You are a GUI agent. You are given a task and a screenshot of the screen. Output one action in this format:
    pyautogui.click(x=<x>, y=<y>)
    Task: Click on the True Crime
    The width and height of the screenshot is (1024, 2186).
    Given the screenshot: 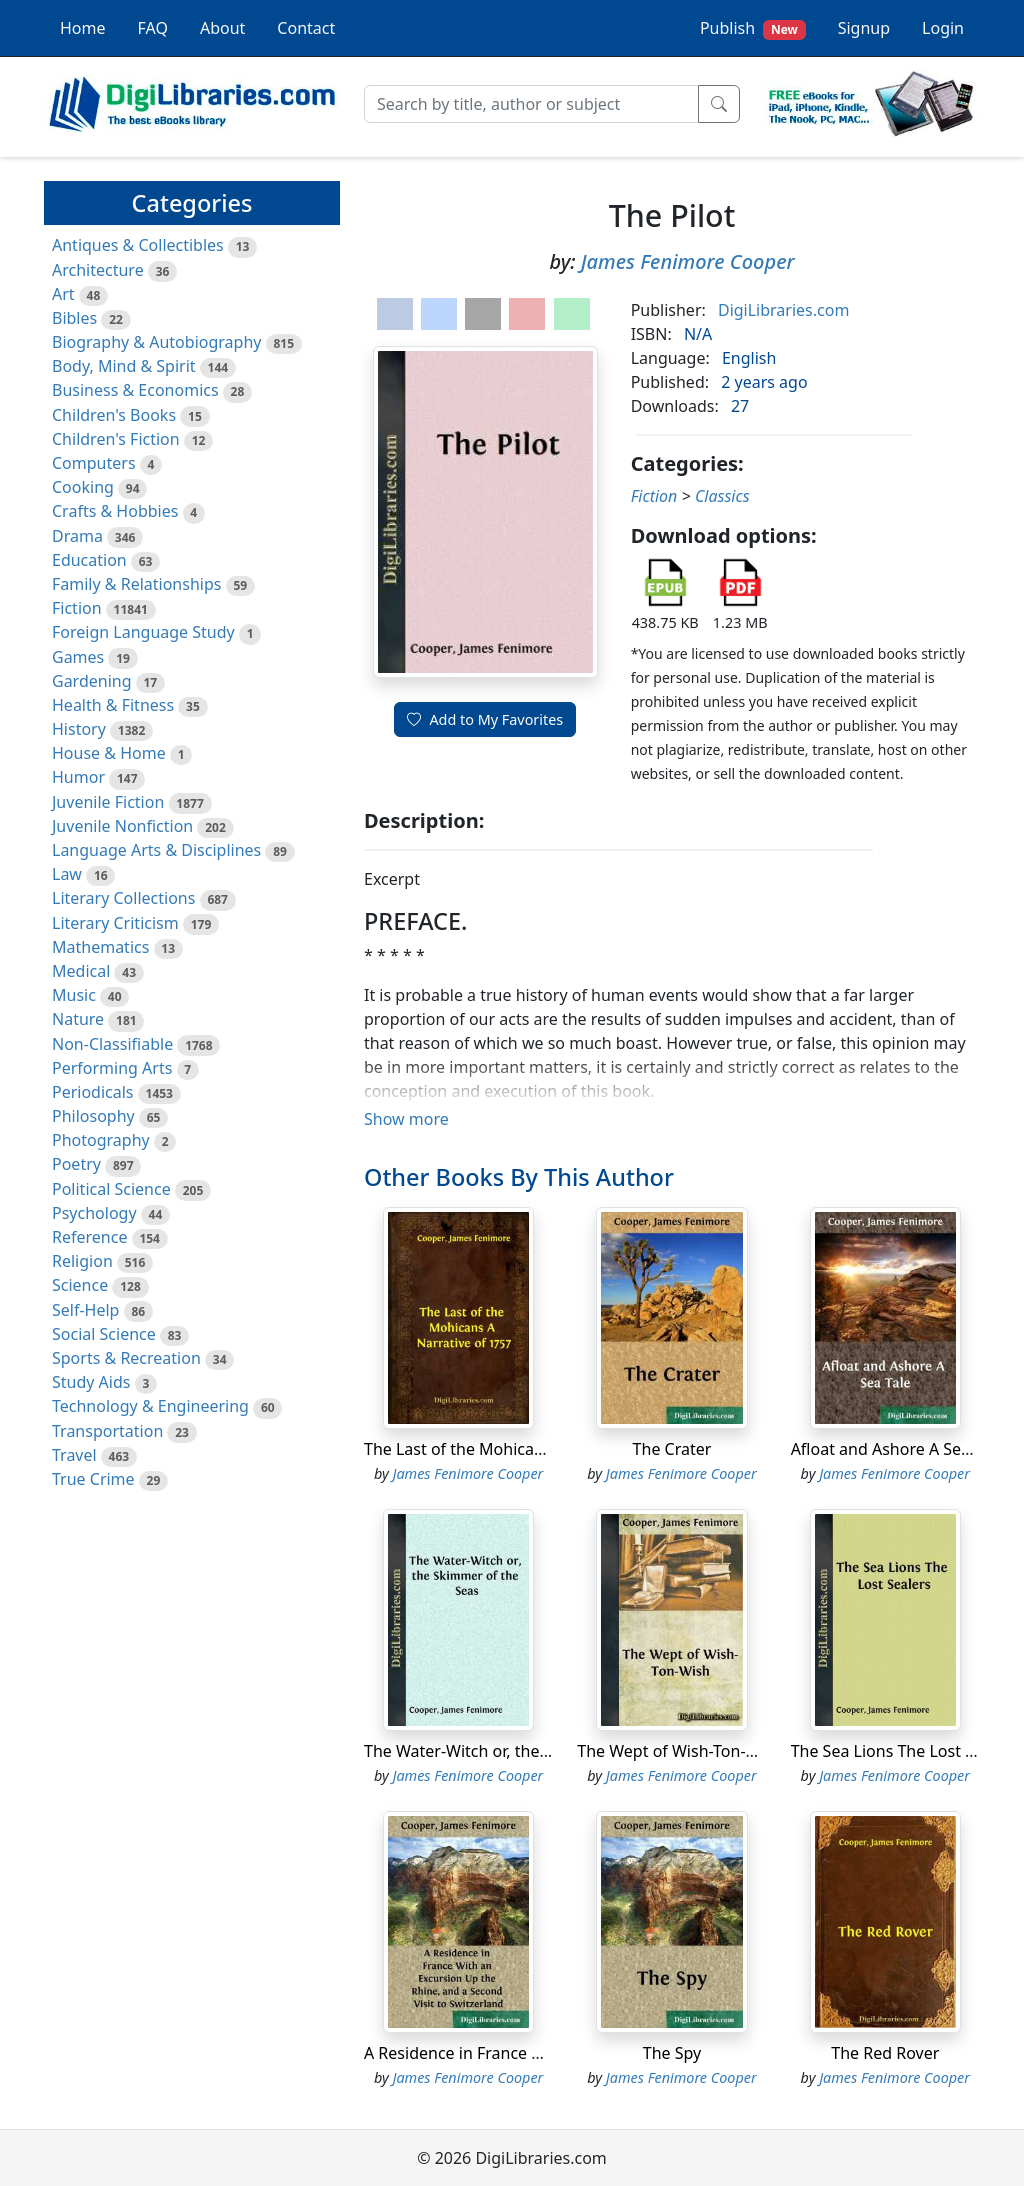 What is the action you would take?
    pyautogui.click(x=93, y=1479)
    